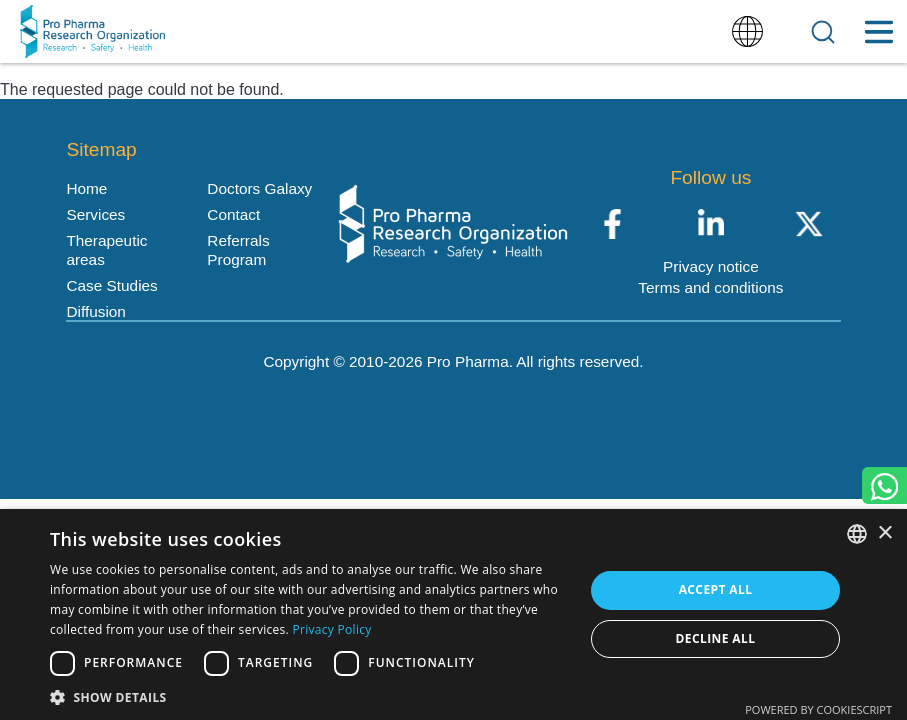  Describe the element at coordinates (711, 266) in the screenshot. I see `Privacy notice` at that location.